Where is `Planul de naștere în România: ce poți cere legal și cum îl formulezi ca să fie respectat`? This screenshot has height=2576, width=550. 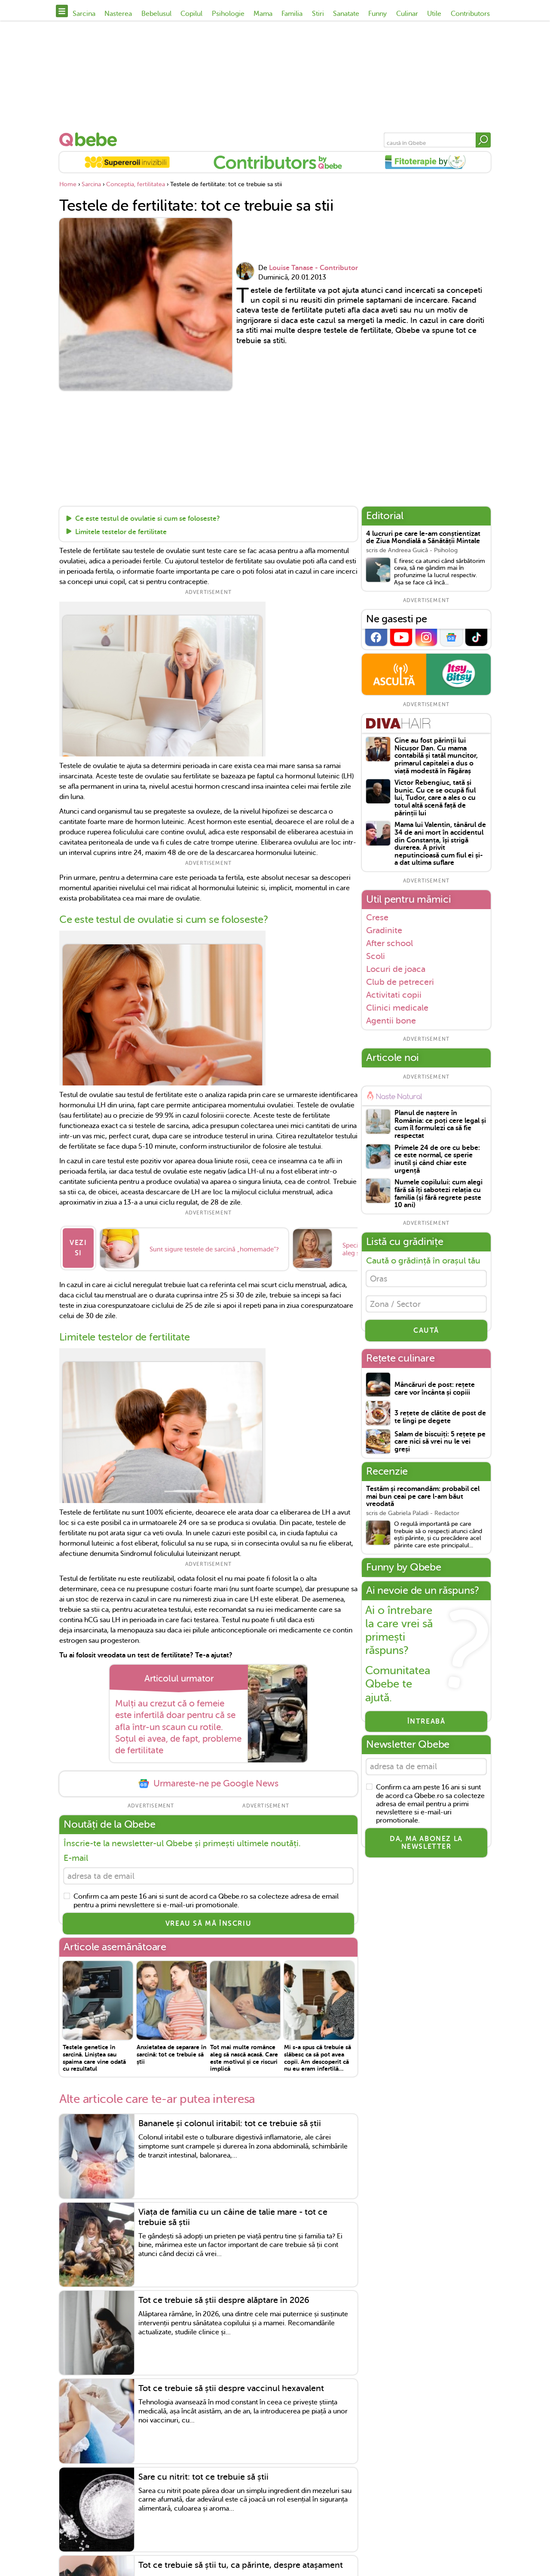 Planul de naștere în România: ce poți cere legal și cum îl formulezi ca să fie respectat is located at coordinates (440, 1125).